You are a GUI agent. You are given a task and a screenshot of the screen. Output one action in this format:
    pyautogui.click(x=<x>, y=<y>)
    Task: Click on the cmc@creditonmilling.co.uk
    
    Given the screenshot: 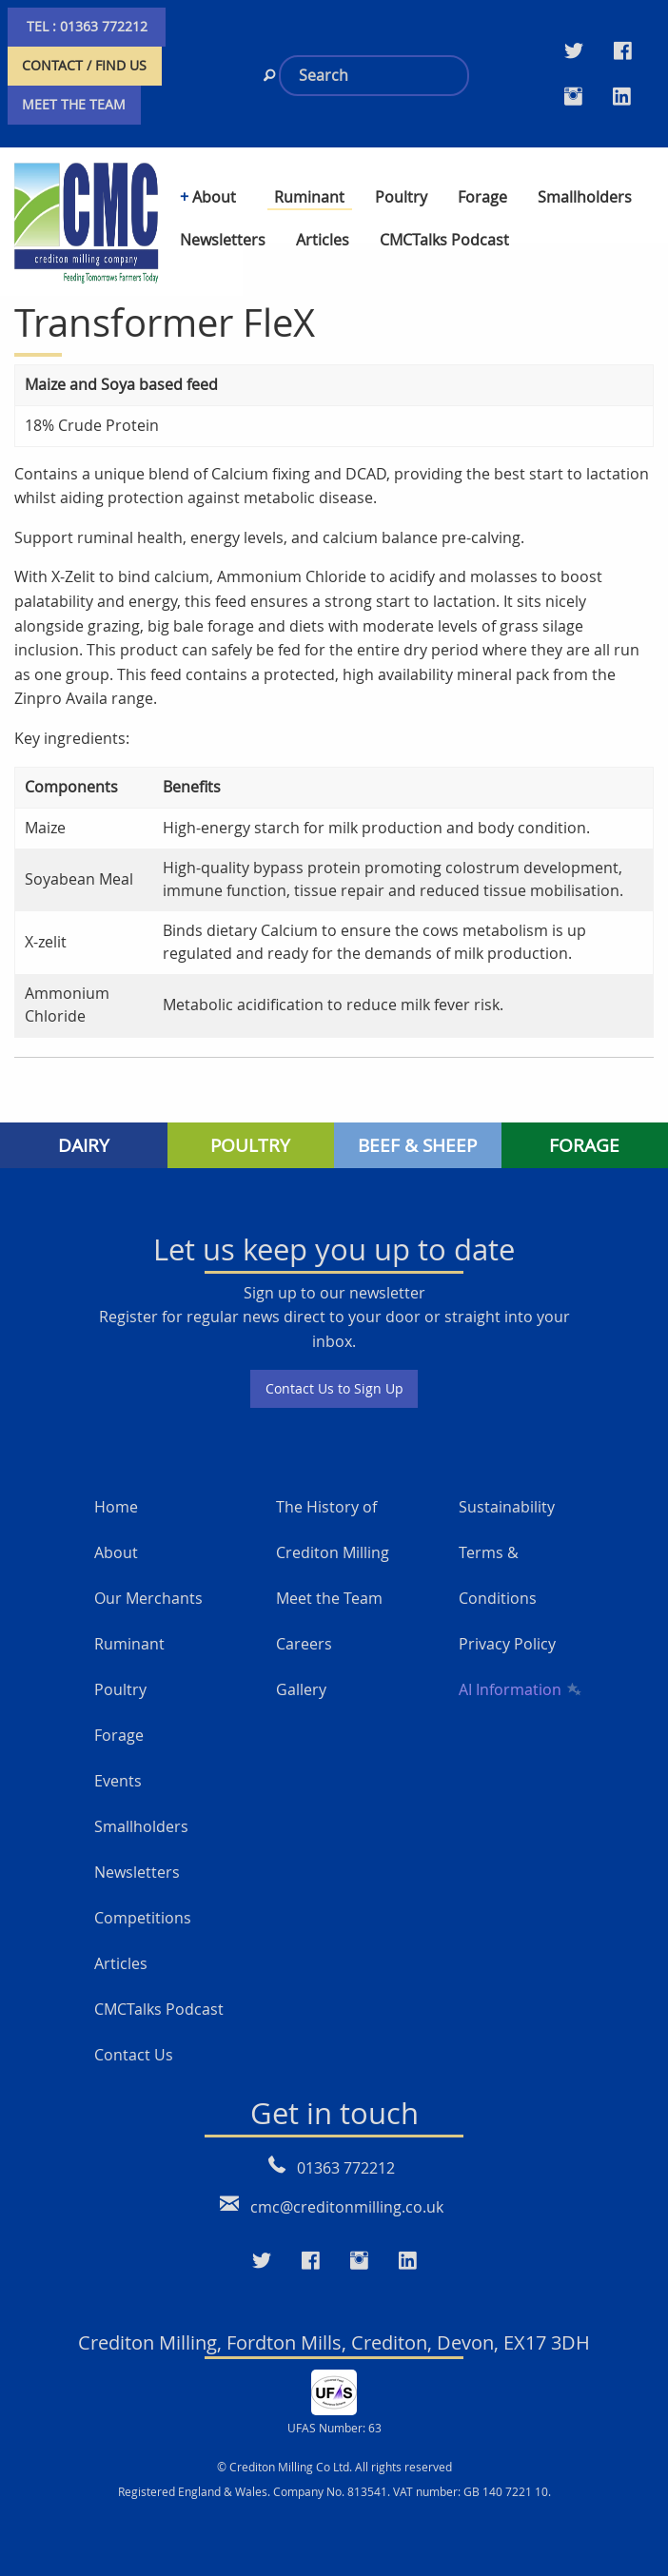 What is the action you would take?
    pyautogui.click(x=346, y=2206)
    